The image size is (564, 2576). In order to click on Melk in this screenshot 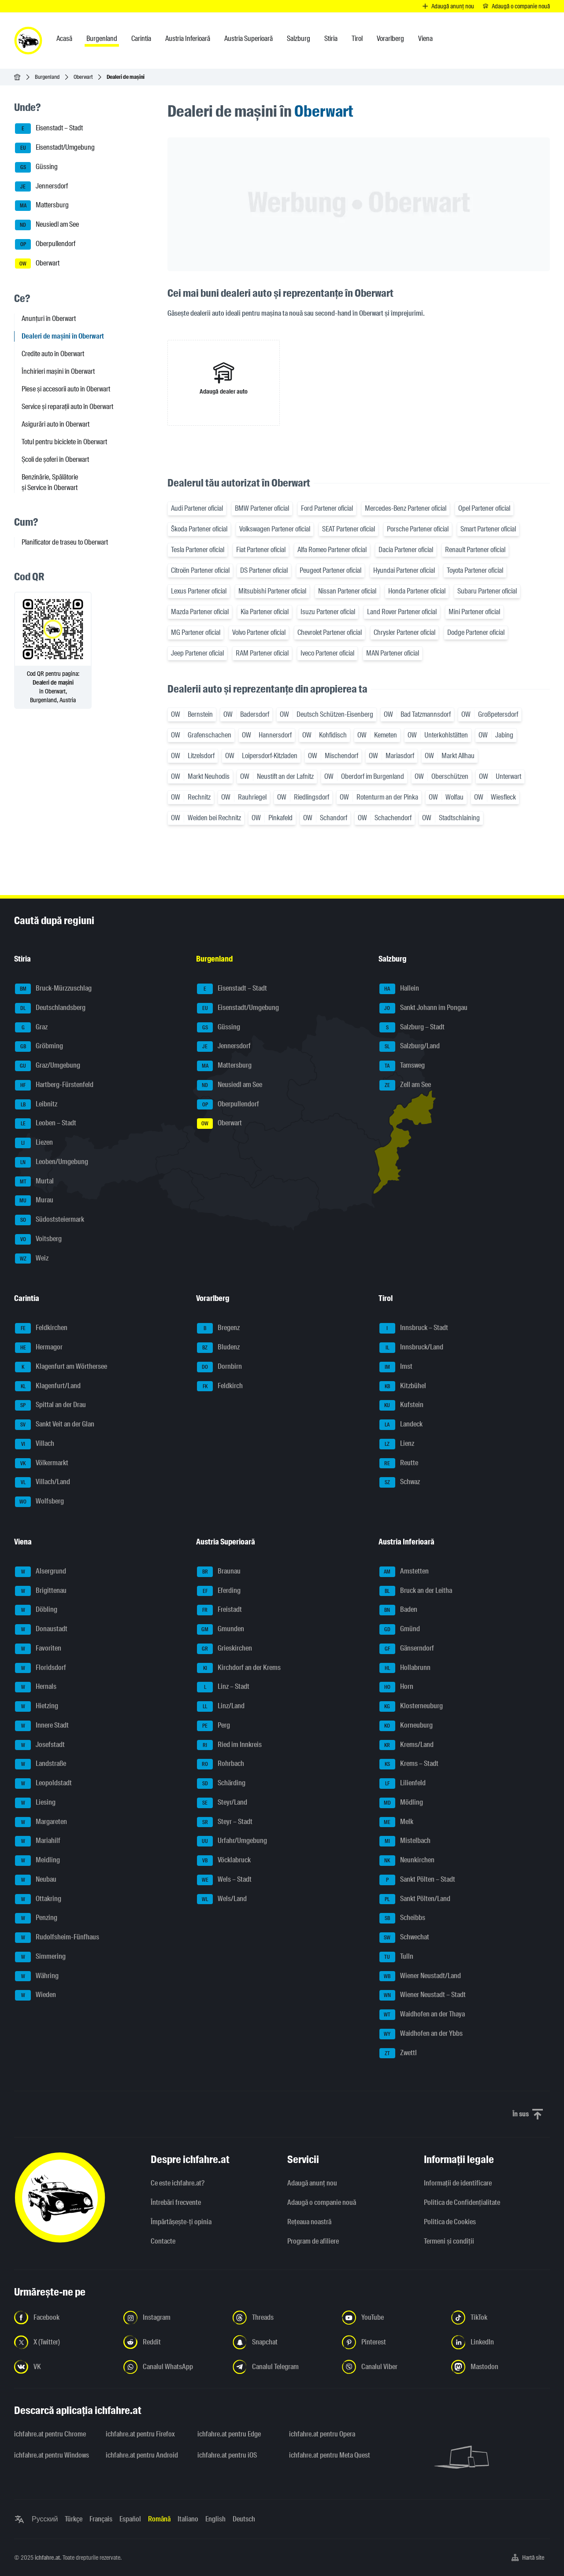, I will do `click(396, 1822)`.